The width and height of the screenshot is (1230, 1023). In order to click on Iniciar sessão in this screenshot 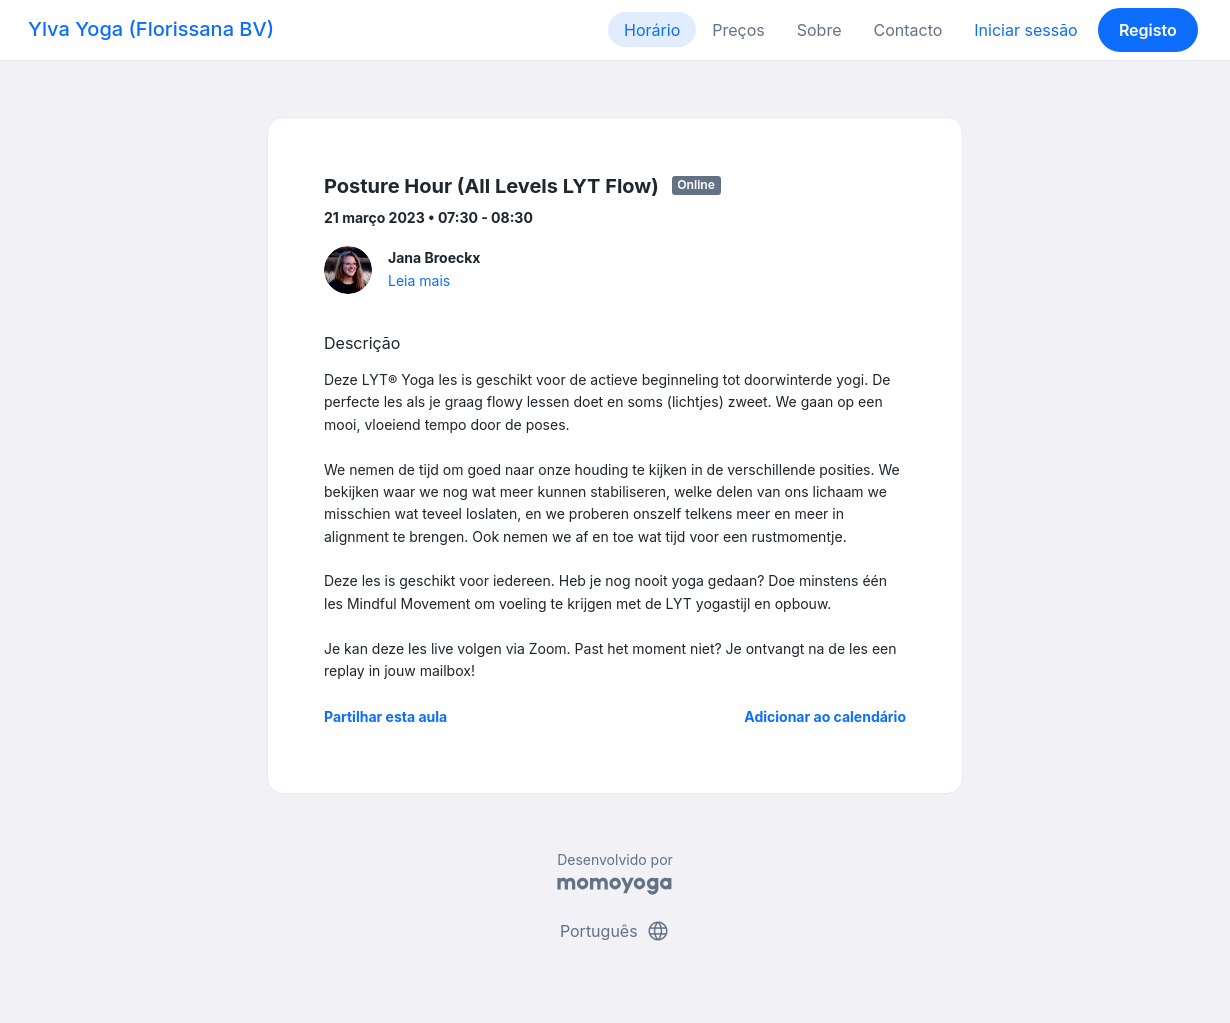, I will do `click(1025, 30)`.